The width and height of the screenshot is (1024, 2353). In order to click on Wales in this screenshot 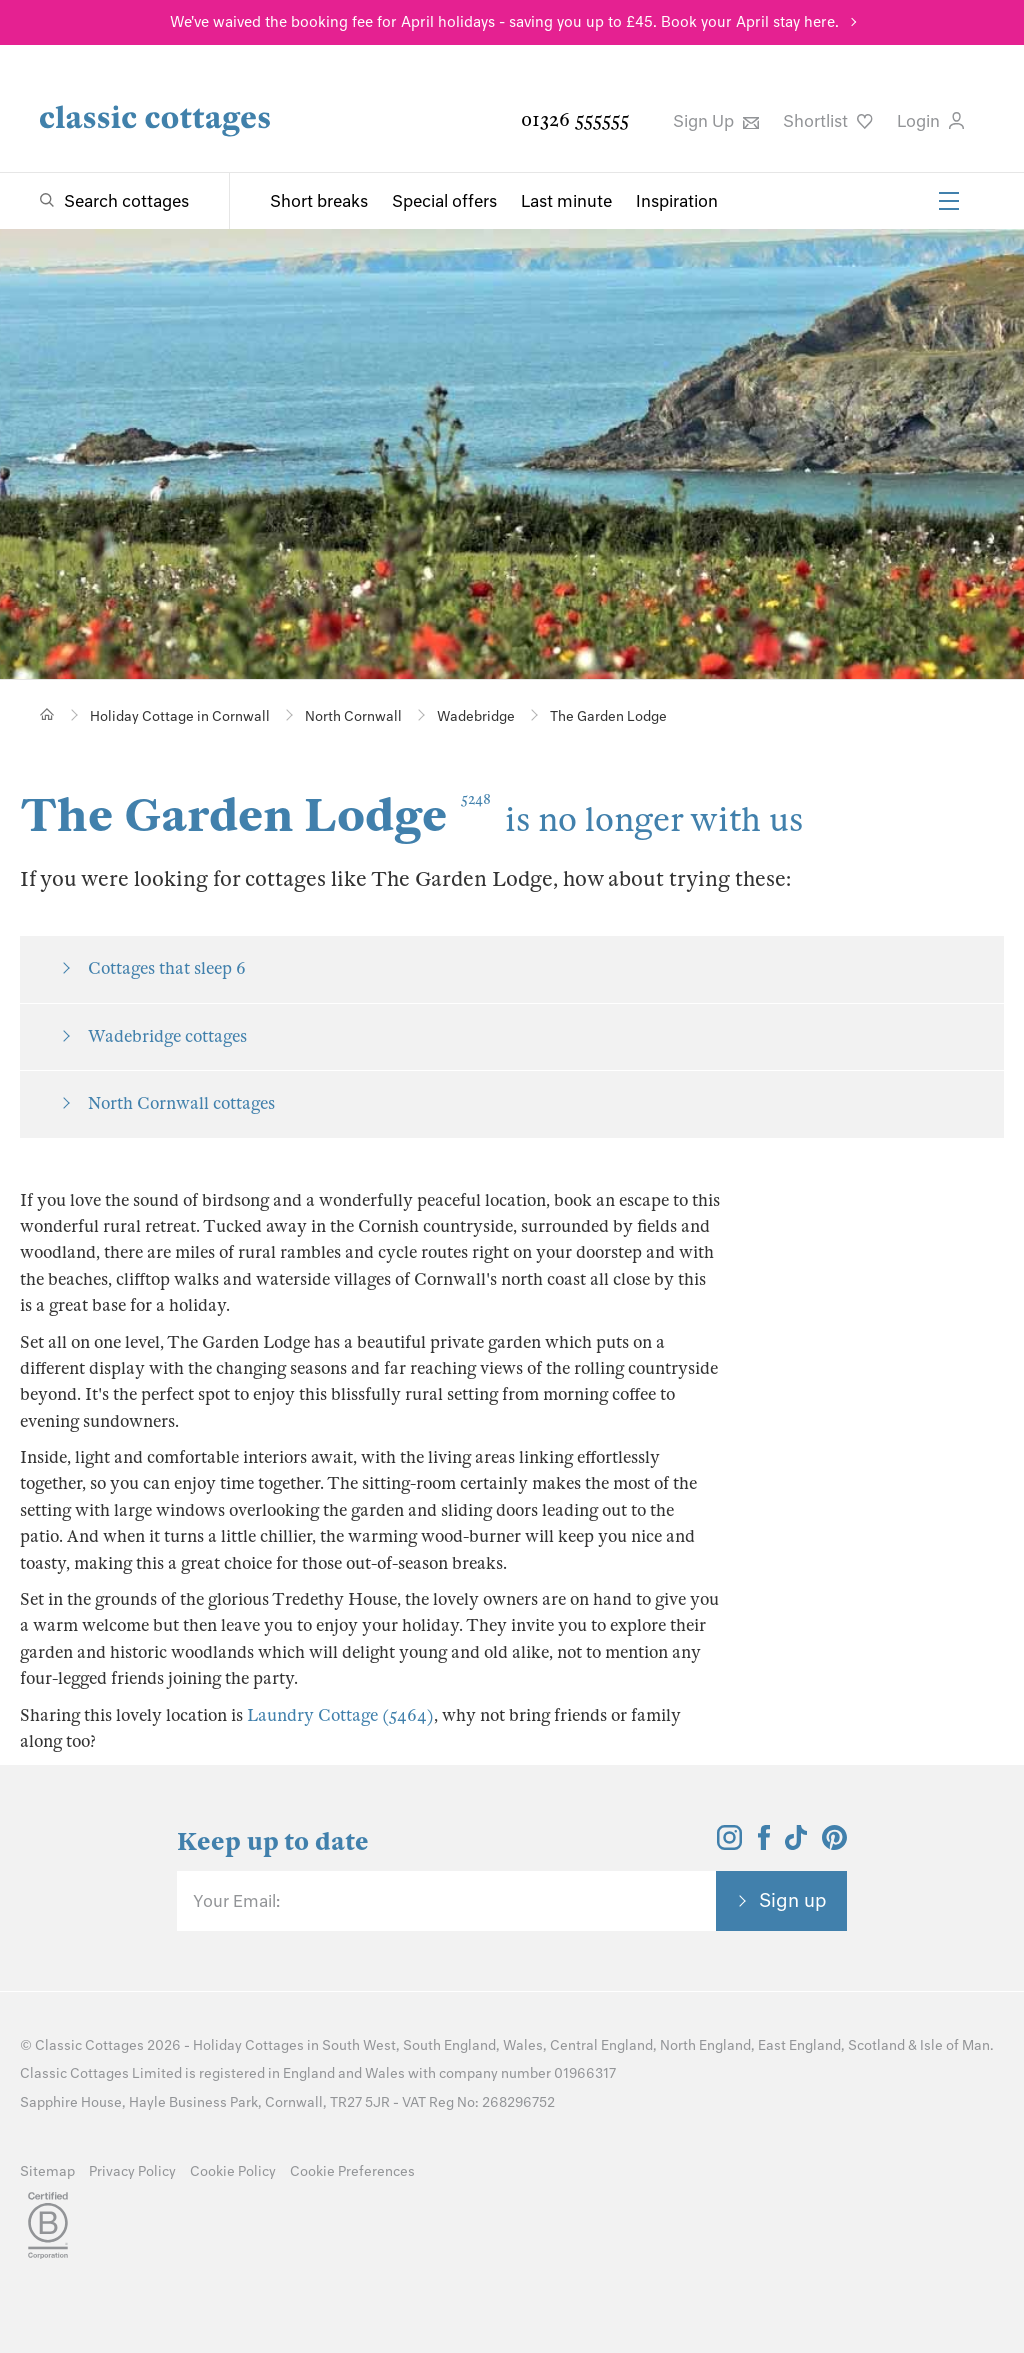, I will do `click(523, 2045)`.